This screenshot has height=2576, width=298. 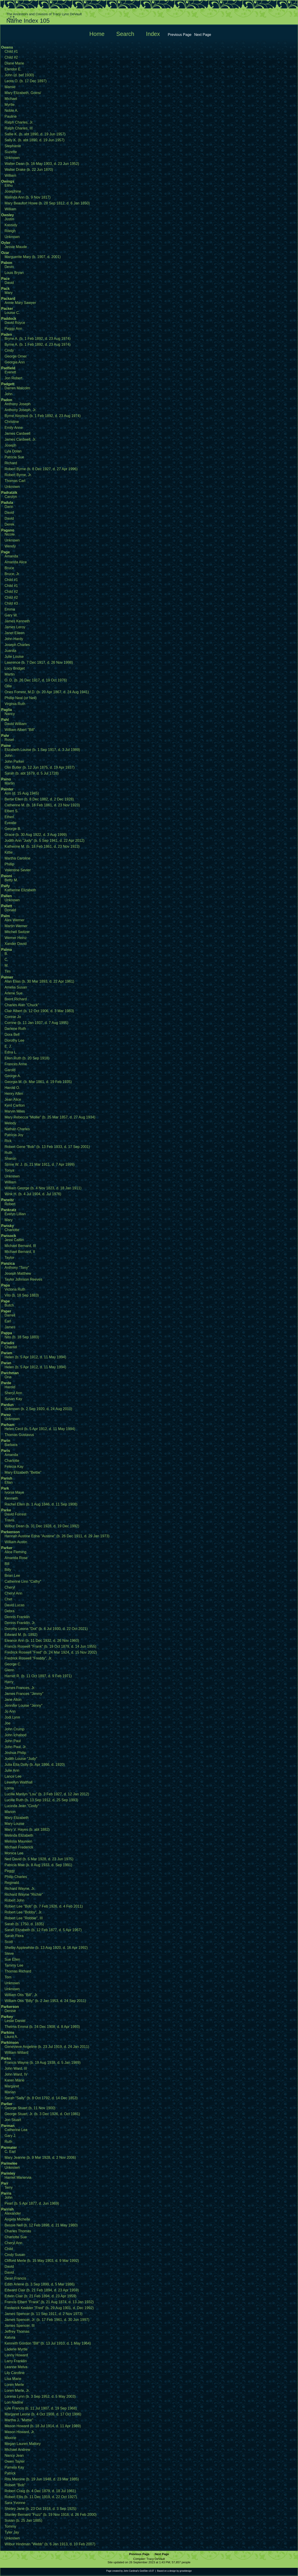 I want to click on Ned David, so click(x=13, y=1859).